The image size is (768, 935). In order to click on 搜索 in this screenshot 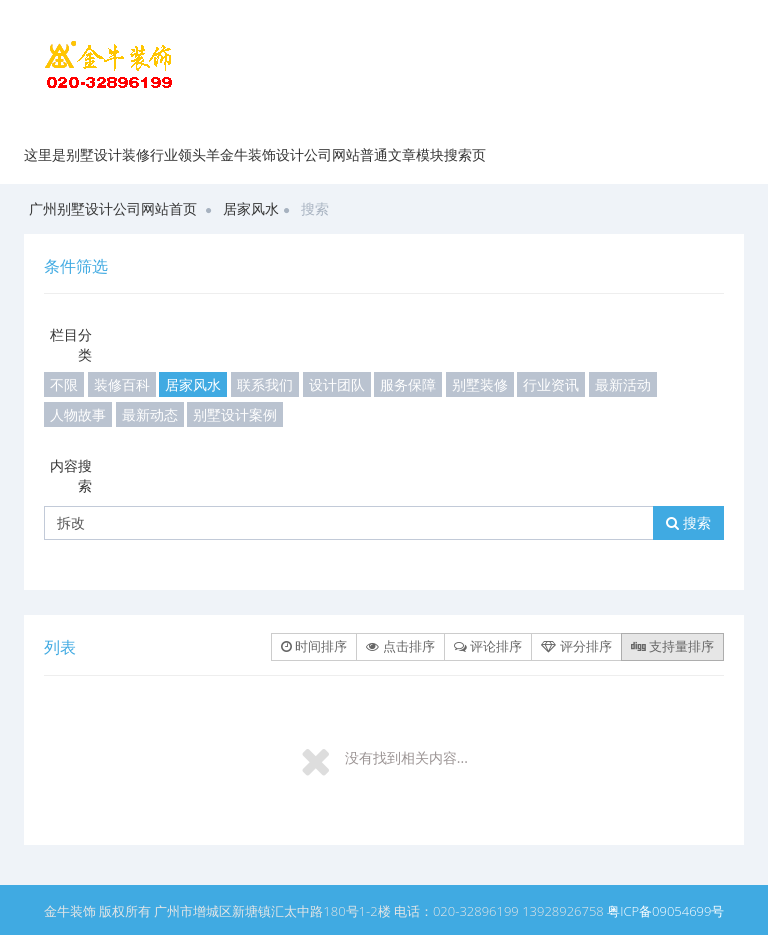, I will do `click(688, 522)`.